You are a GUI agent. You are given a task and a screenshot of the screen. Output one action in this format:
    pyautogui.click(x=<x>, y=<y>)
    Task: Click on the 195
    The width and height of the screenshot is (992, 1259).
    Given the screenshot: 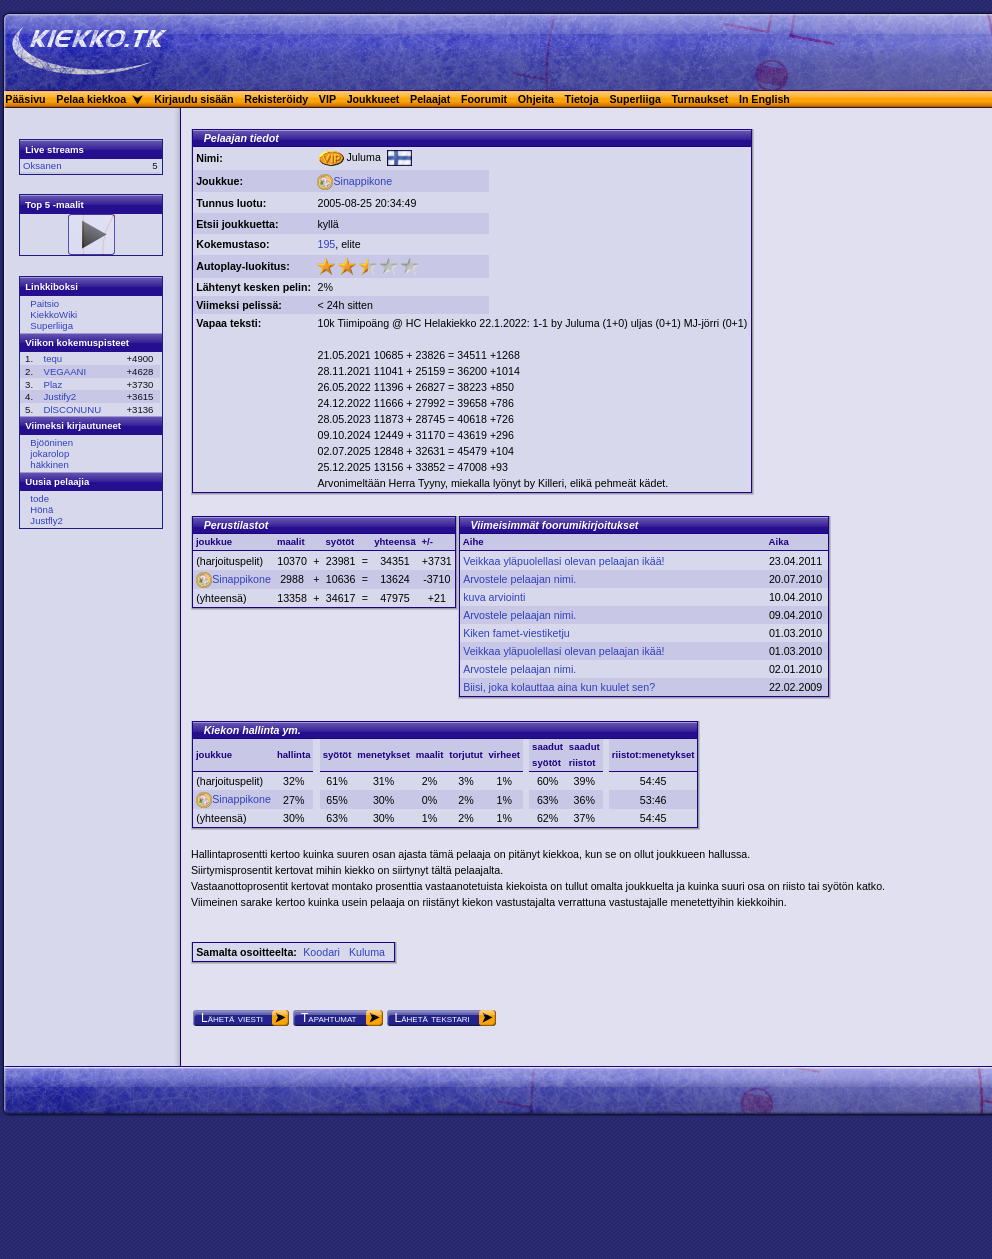 What is the action you would take?
    pyautogui.click(x=326, y=244)
    